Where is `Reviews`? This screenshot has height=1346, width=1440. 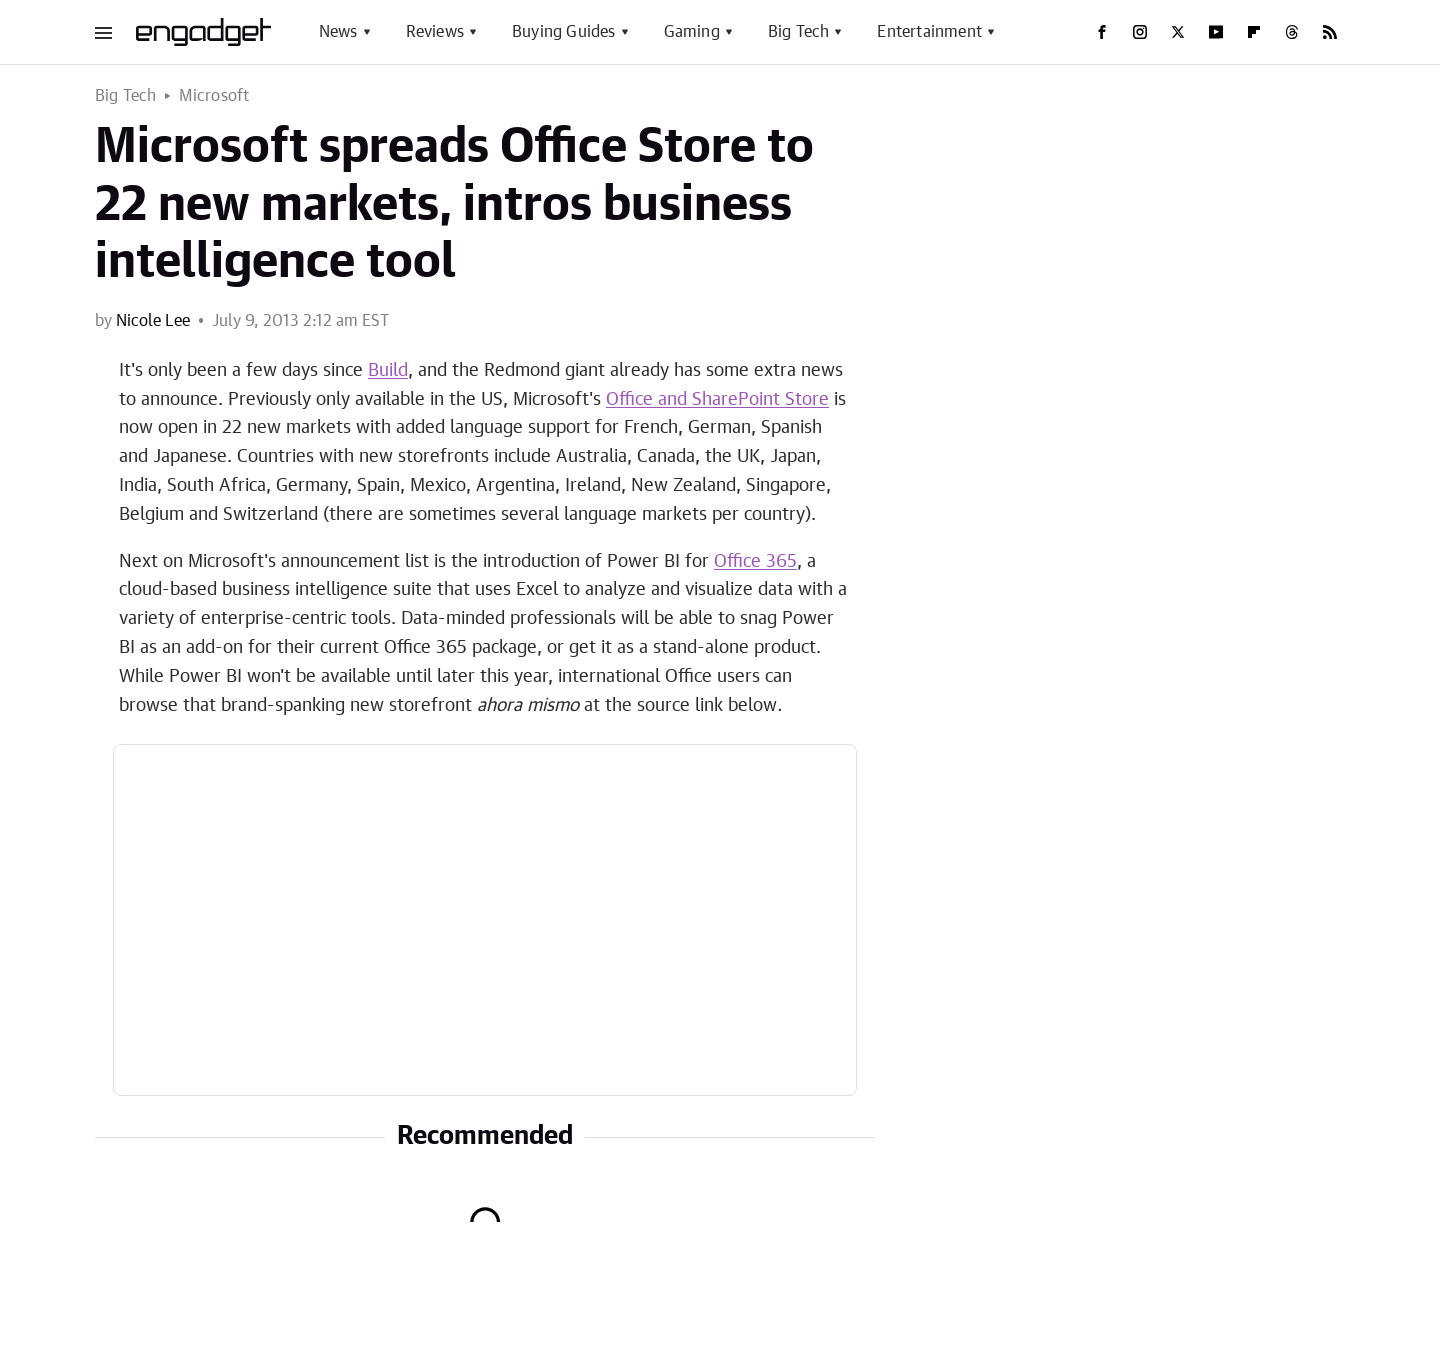 Reviews is located at coordinates (435, 32).